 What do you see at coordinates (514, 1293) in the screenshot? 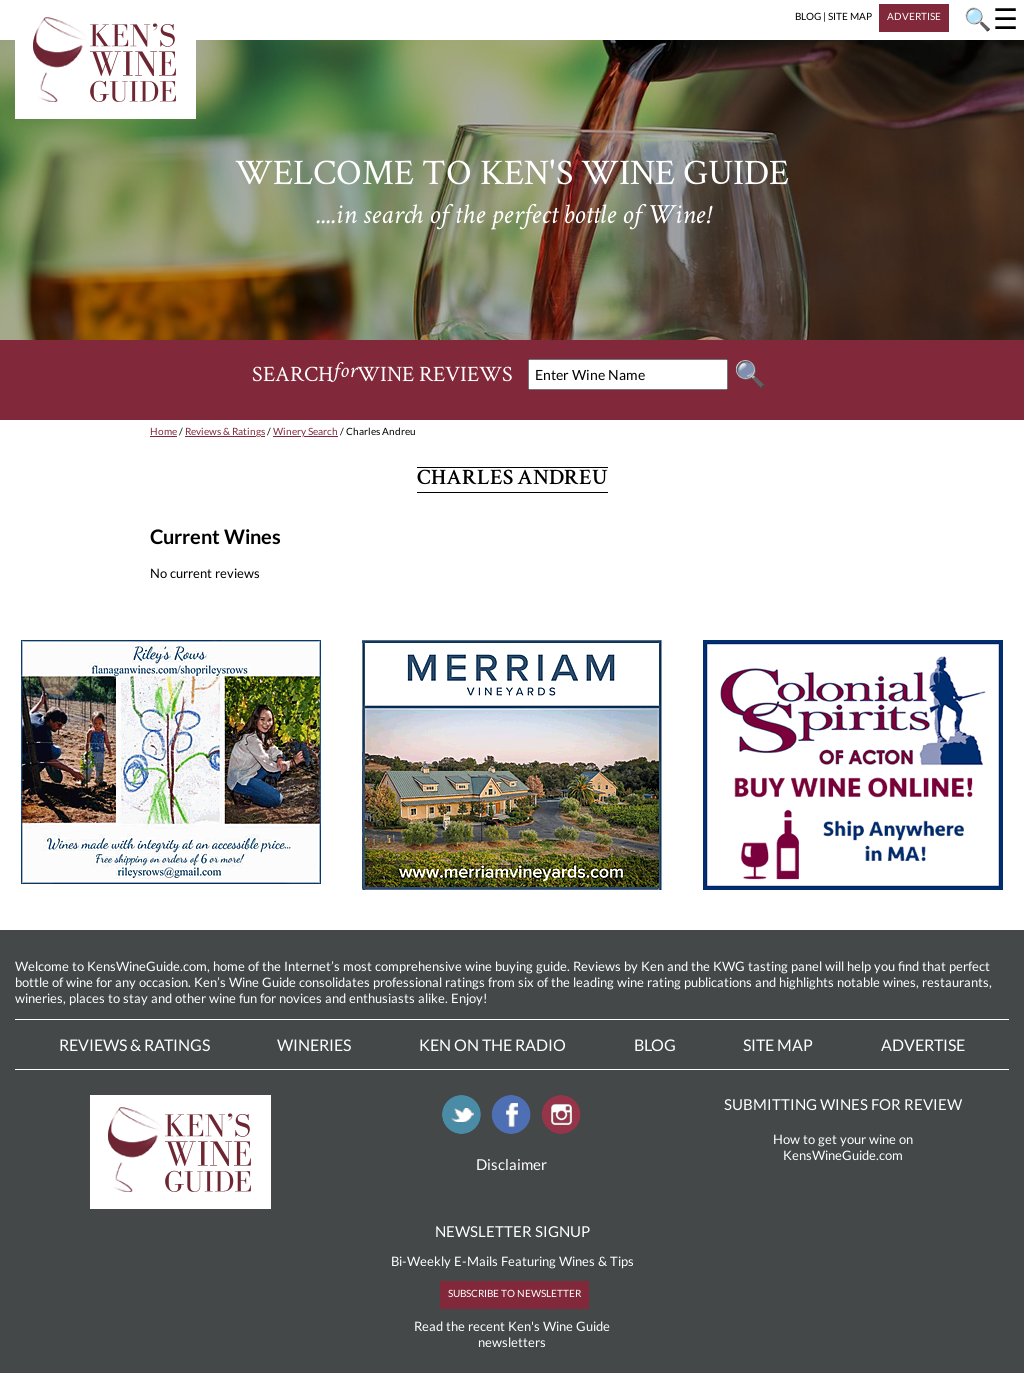
I see `SUBSCRIBE TO NEWSLETTER` at bounding box center [514, 1293].